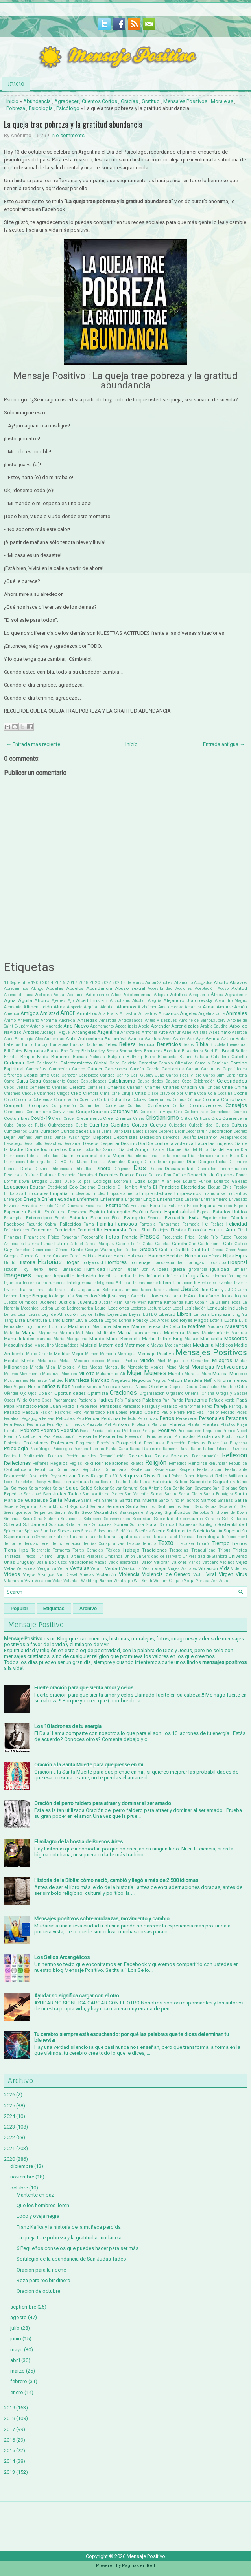 The height and width of the screenshot is (2576, 251). I want to click on Enseñar, so click(192, 1199).